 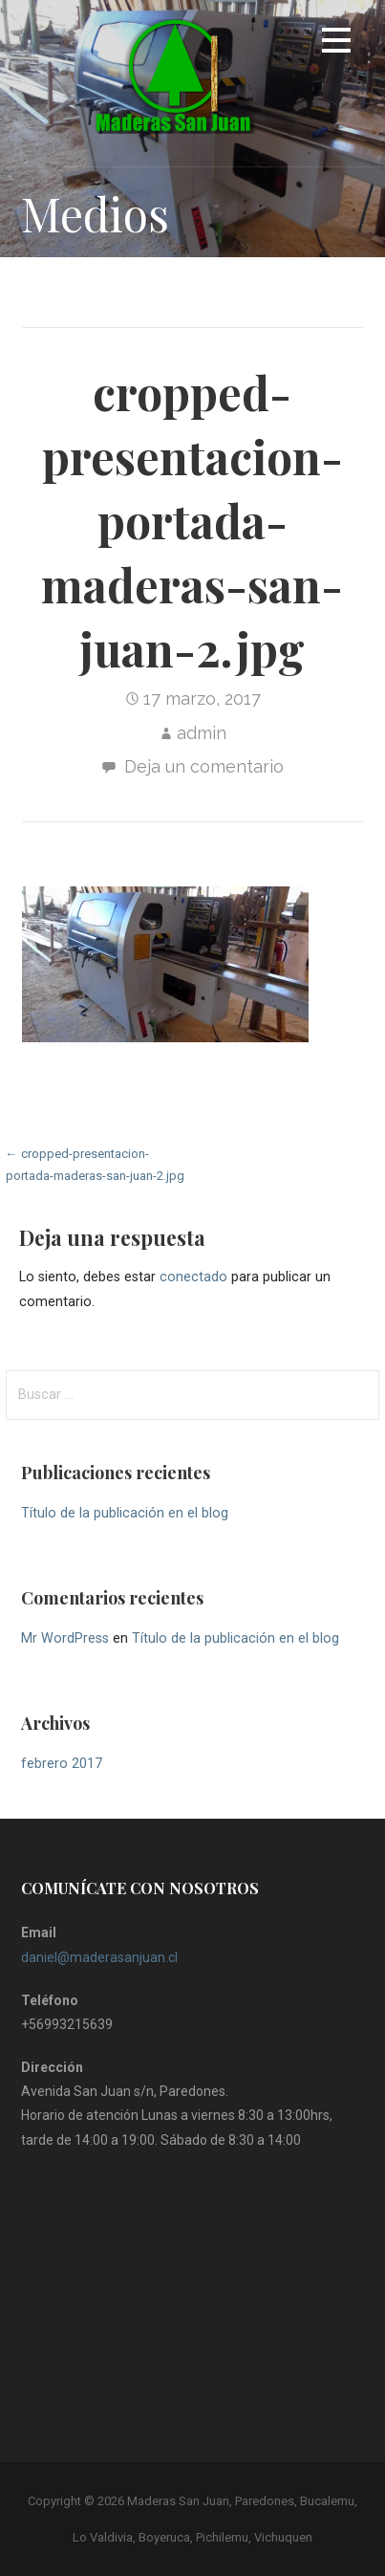 I want to click on daniel@maderasanjuan.cl, so click(x=99, y=1957).